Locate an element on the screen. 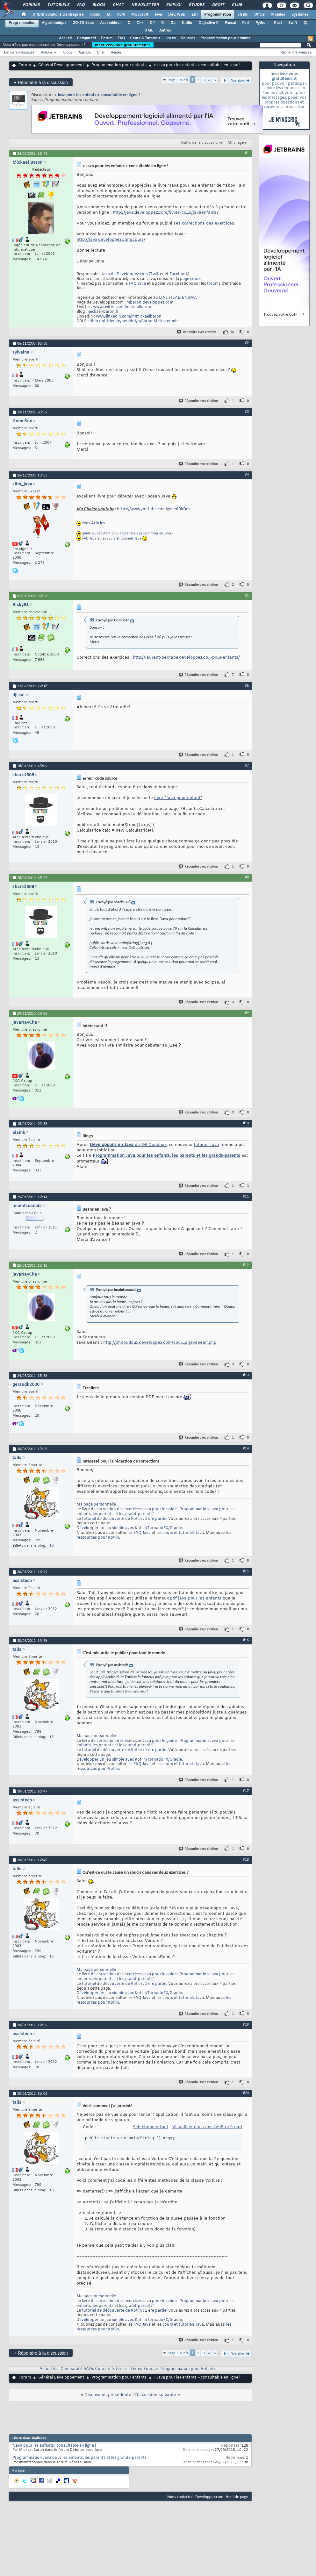 This screenshot has height=2576, width=316. LIAS / ISAE-ENSMA is located at coordinates (178, 297).